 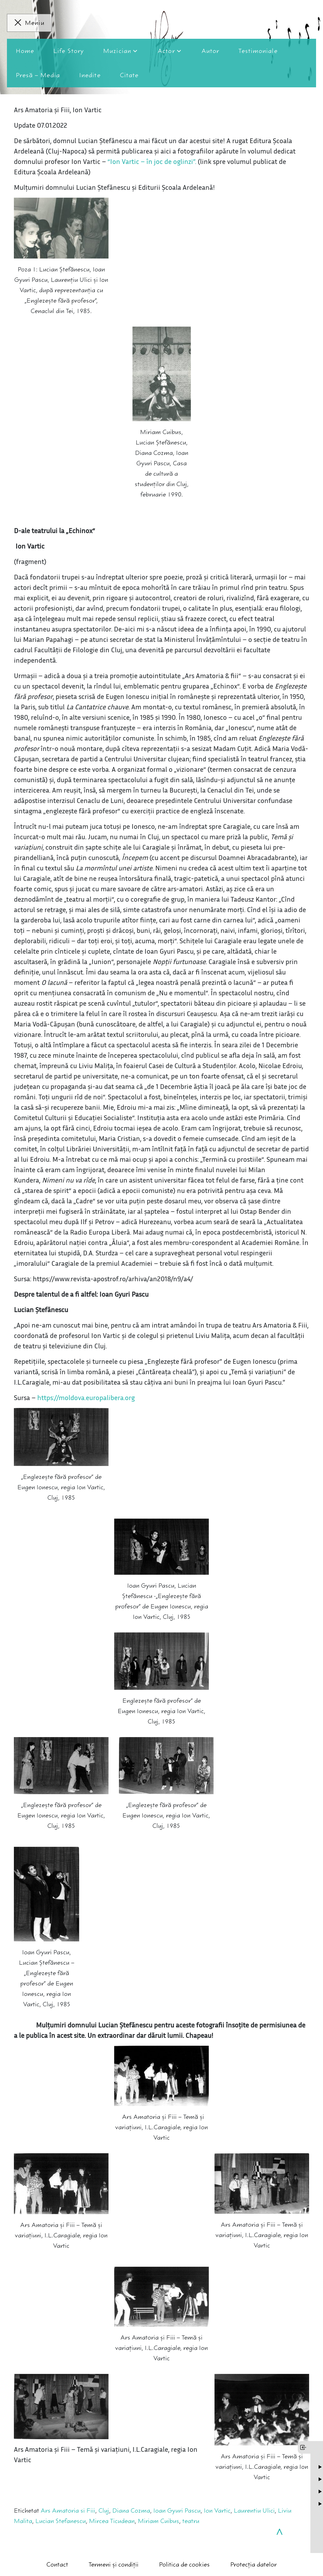 I want to click on Laurentiu Ulici, so click(x=254, y=2511).